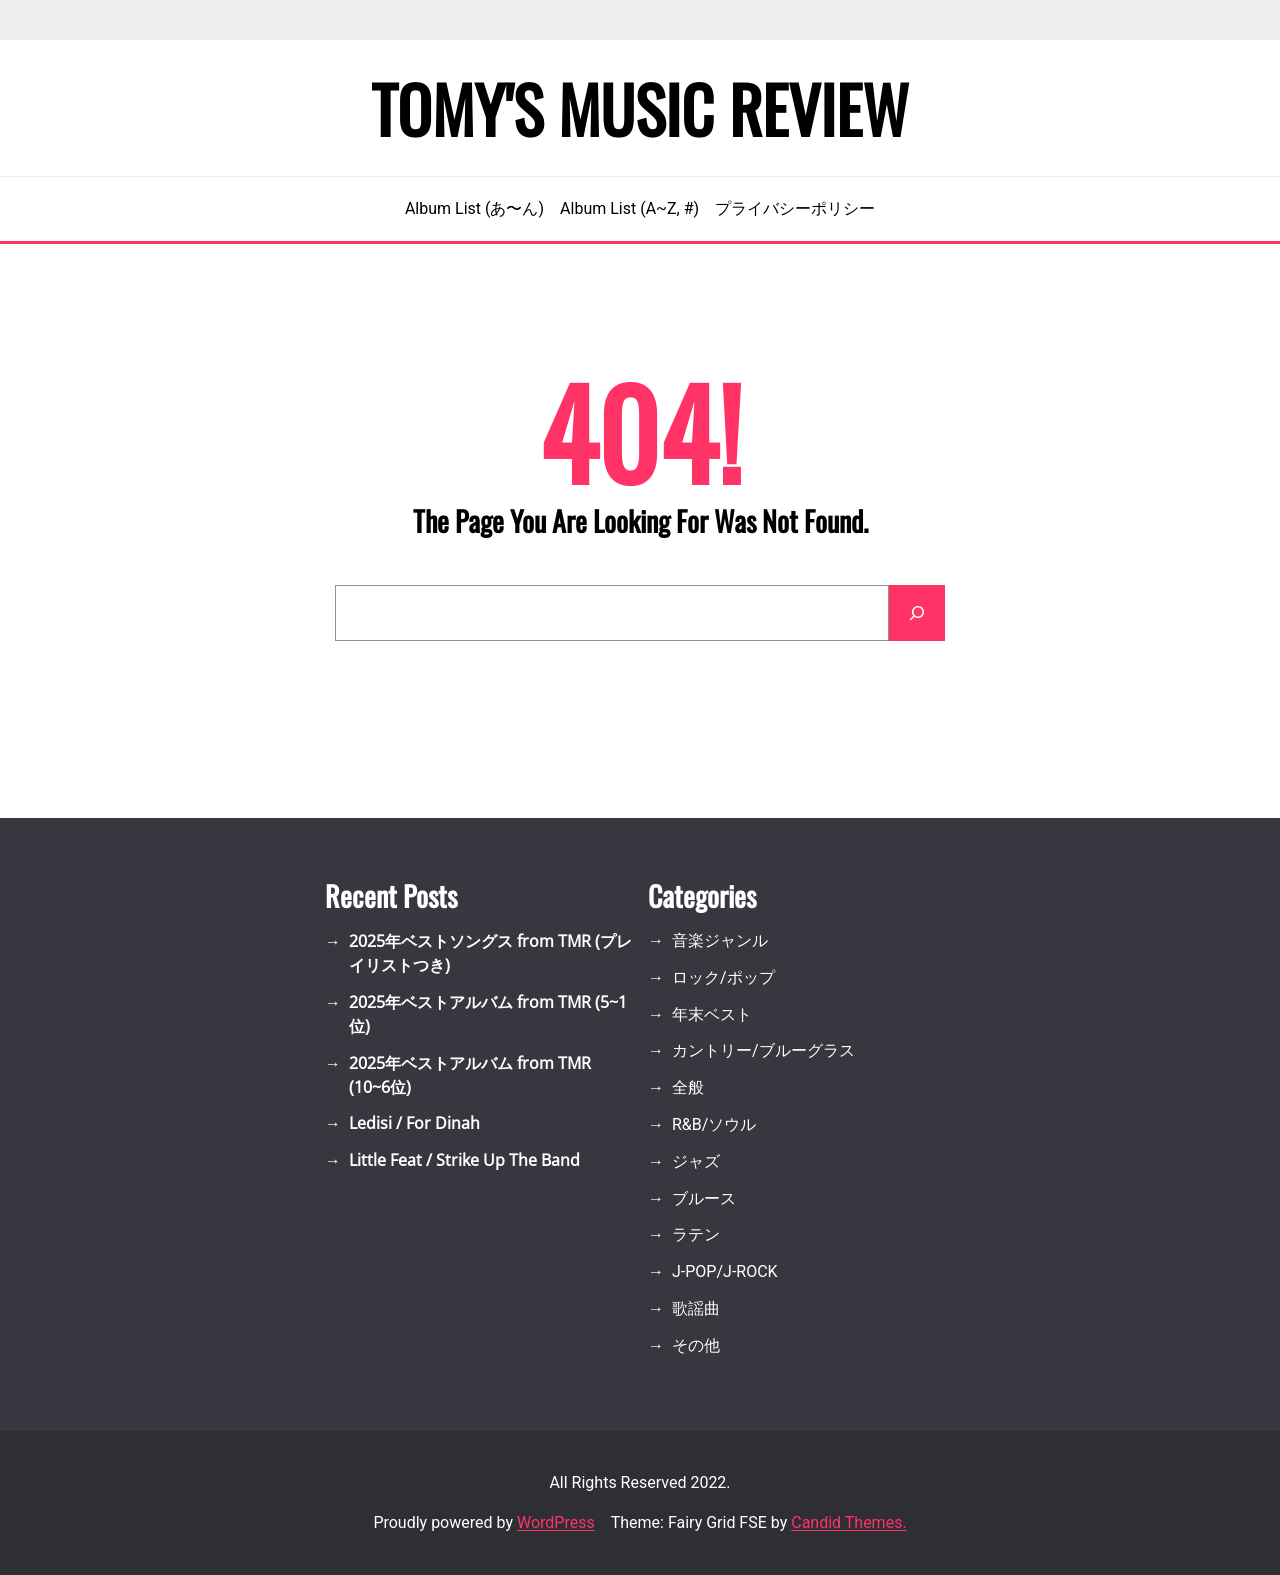 The width and height of the screenshot is (1280, 1575). What do you see at coordinates (720, 940) in the screenshot?
I see `音楽ジャンル` at bounding box center [720, 940].